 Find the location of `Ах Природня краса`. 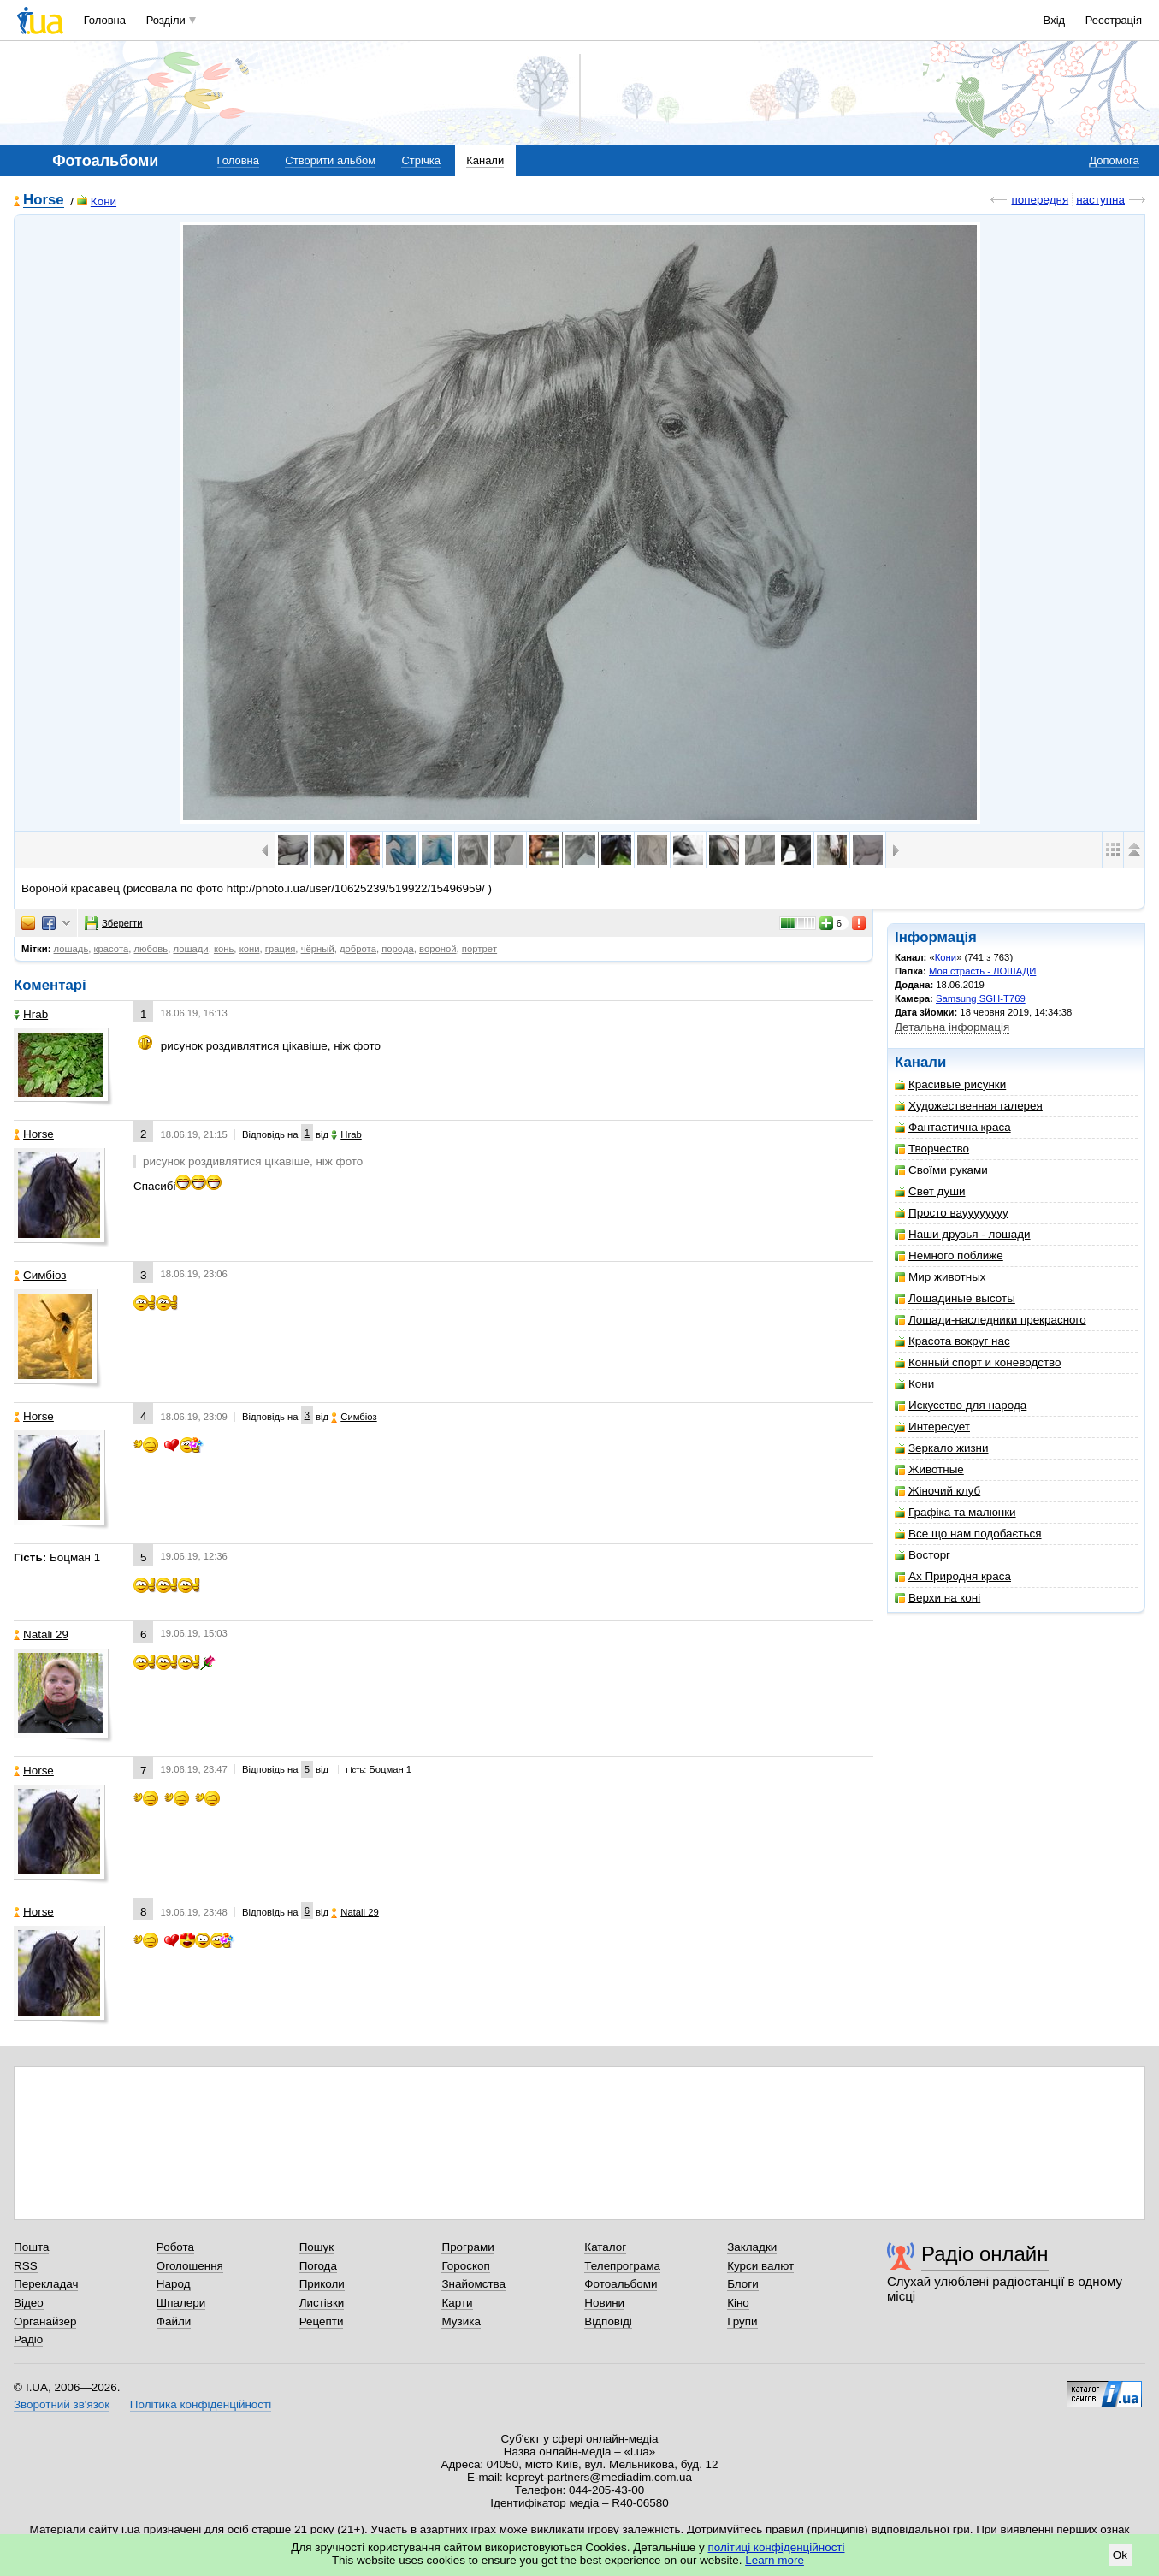

Ах Природня краса is located at coordinates (953, 1576).